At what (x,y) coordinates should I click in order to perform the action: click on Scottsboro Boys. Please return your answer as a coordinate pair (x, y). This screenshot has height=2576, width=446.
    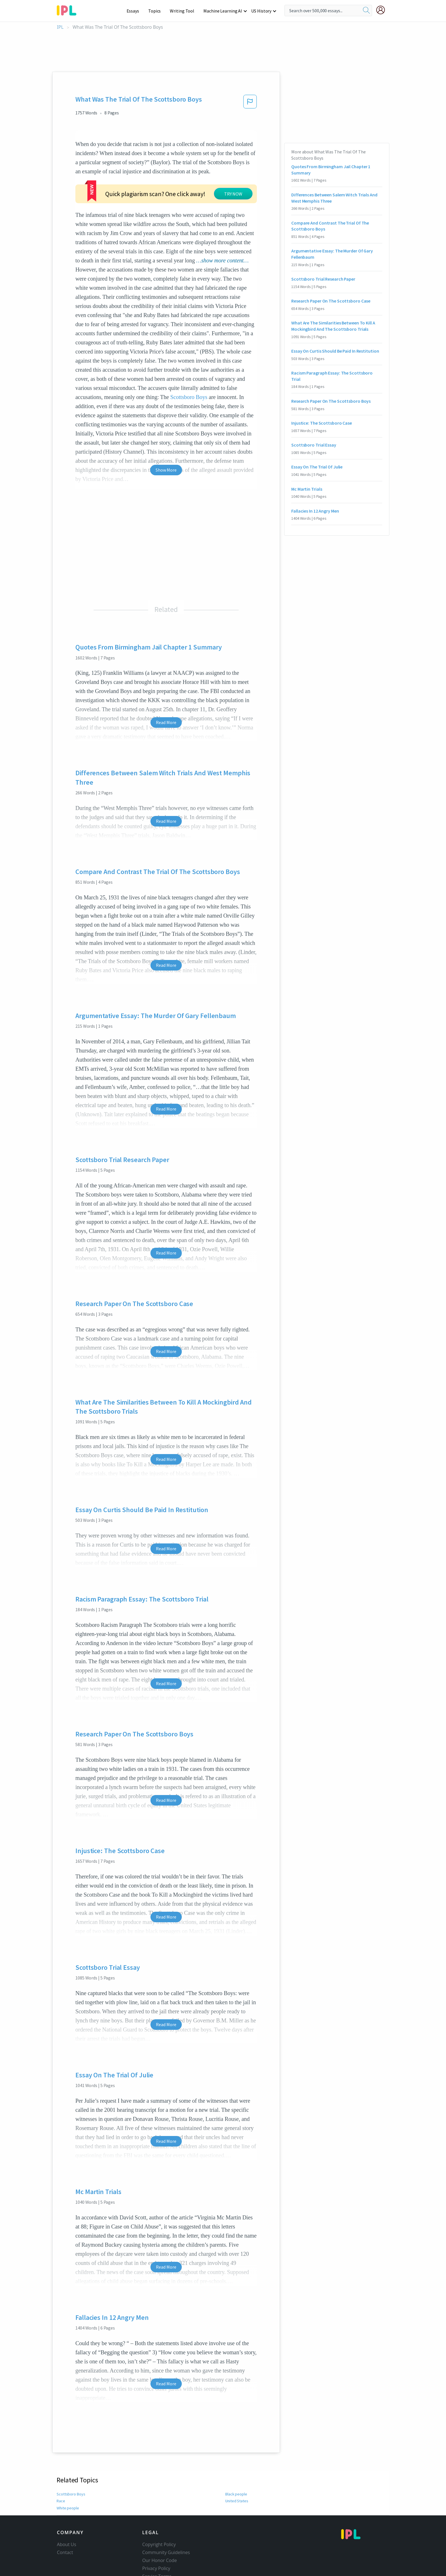
    Looking at the image, I should click on (188, 362).